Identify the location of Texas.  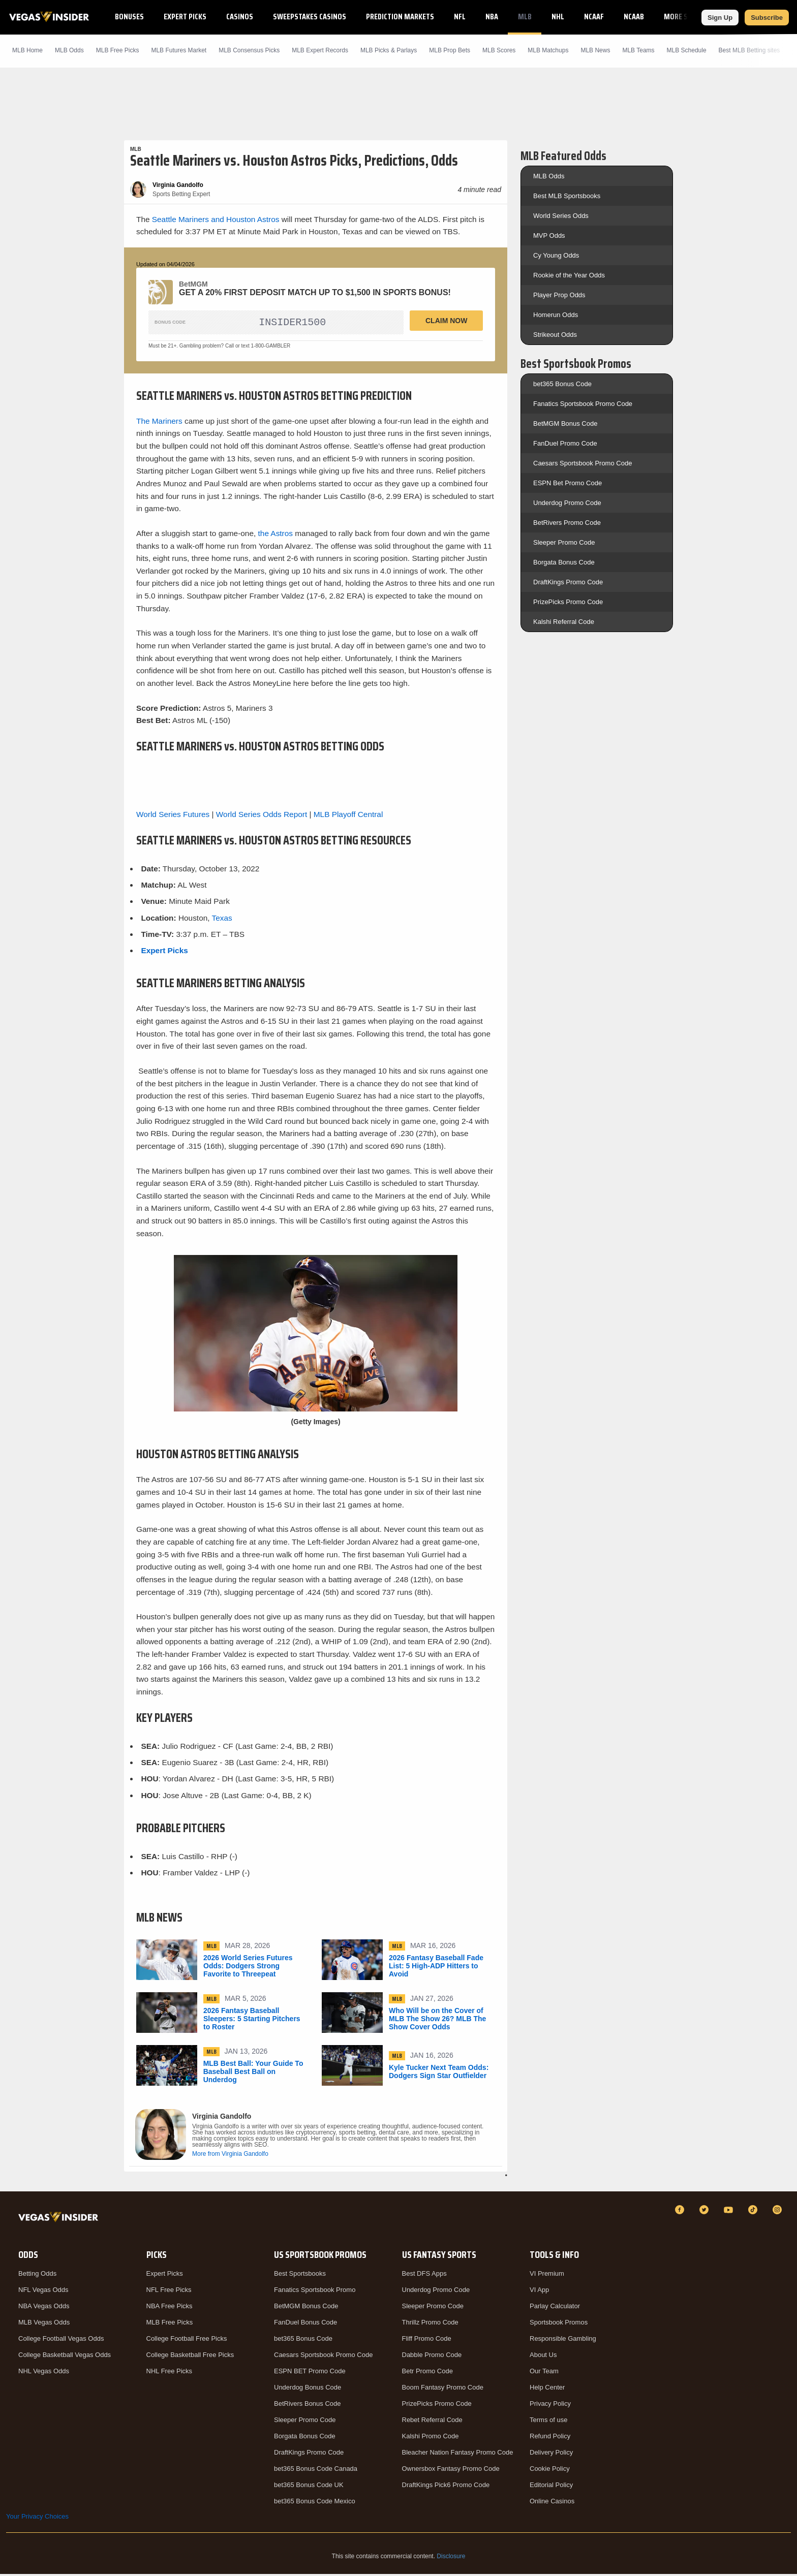
(222, 920).